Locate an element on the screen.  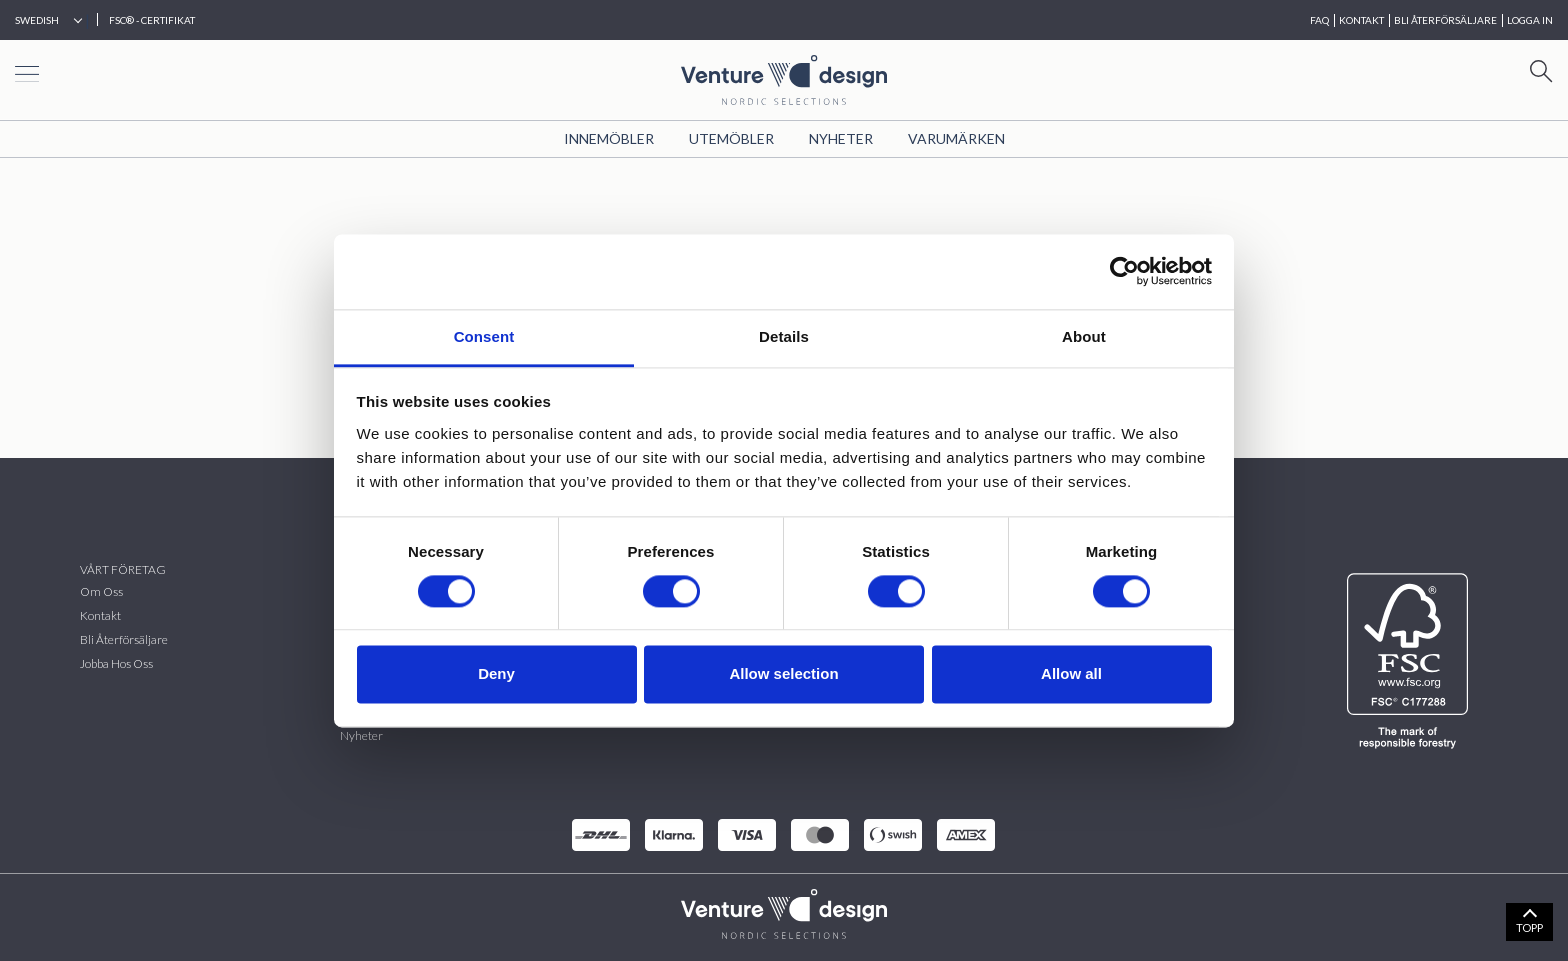
Utemöbler is located at coordinates (731, 138).